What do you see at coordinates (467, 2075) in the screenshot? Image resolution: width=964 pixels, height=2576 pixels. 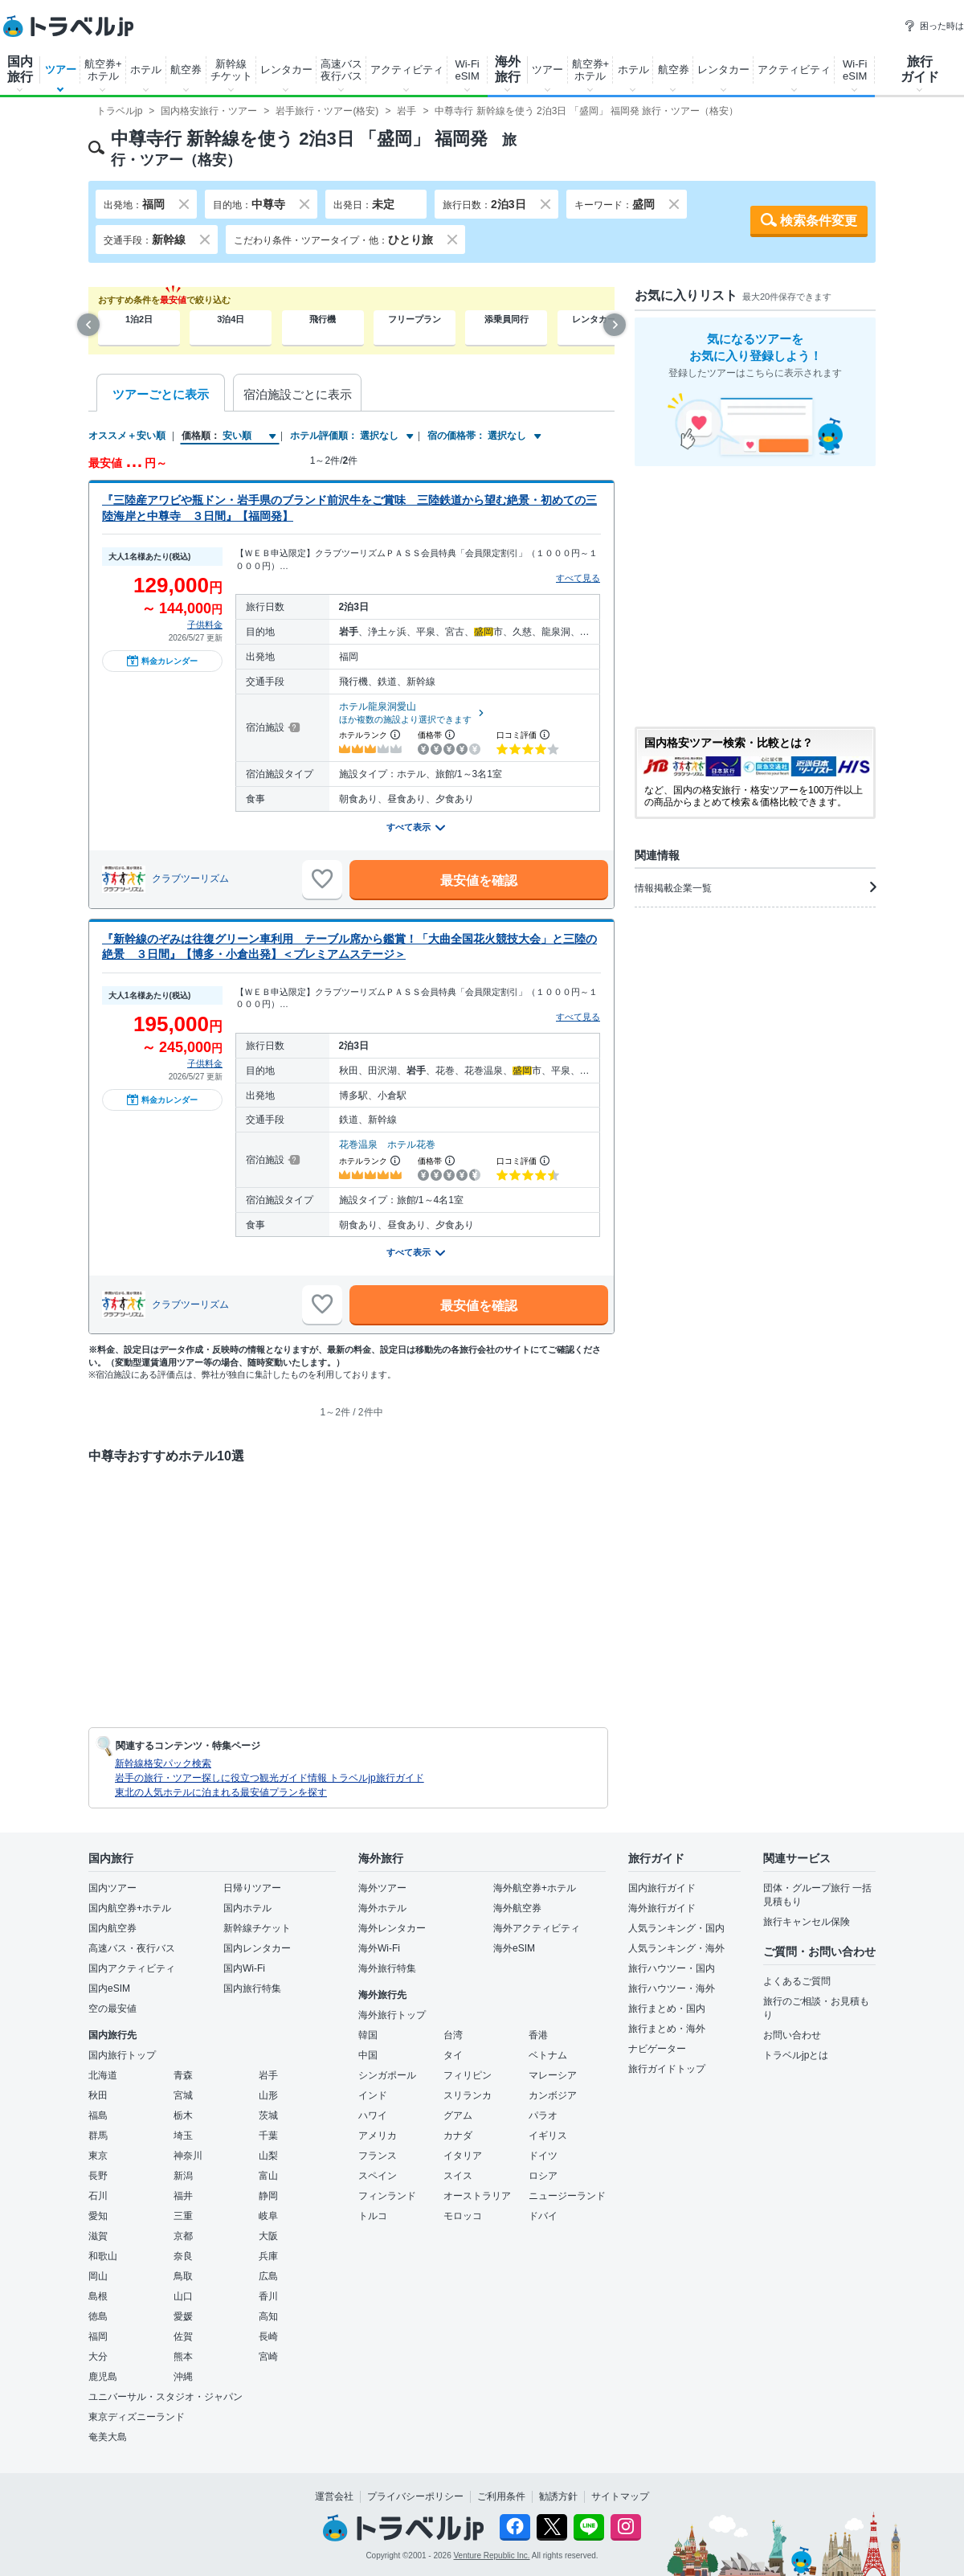 I see `フィリピン` at bounding box center [467, 2075].